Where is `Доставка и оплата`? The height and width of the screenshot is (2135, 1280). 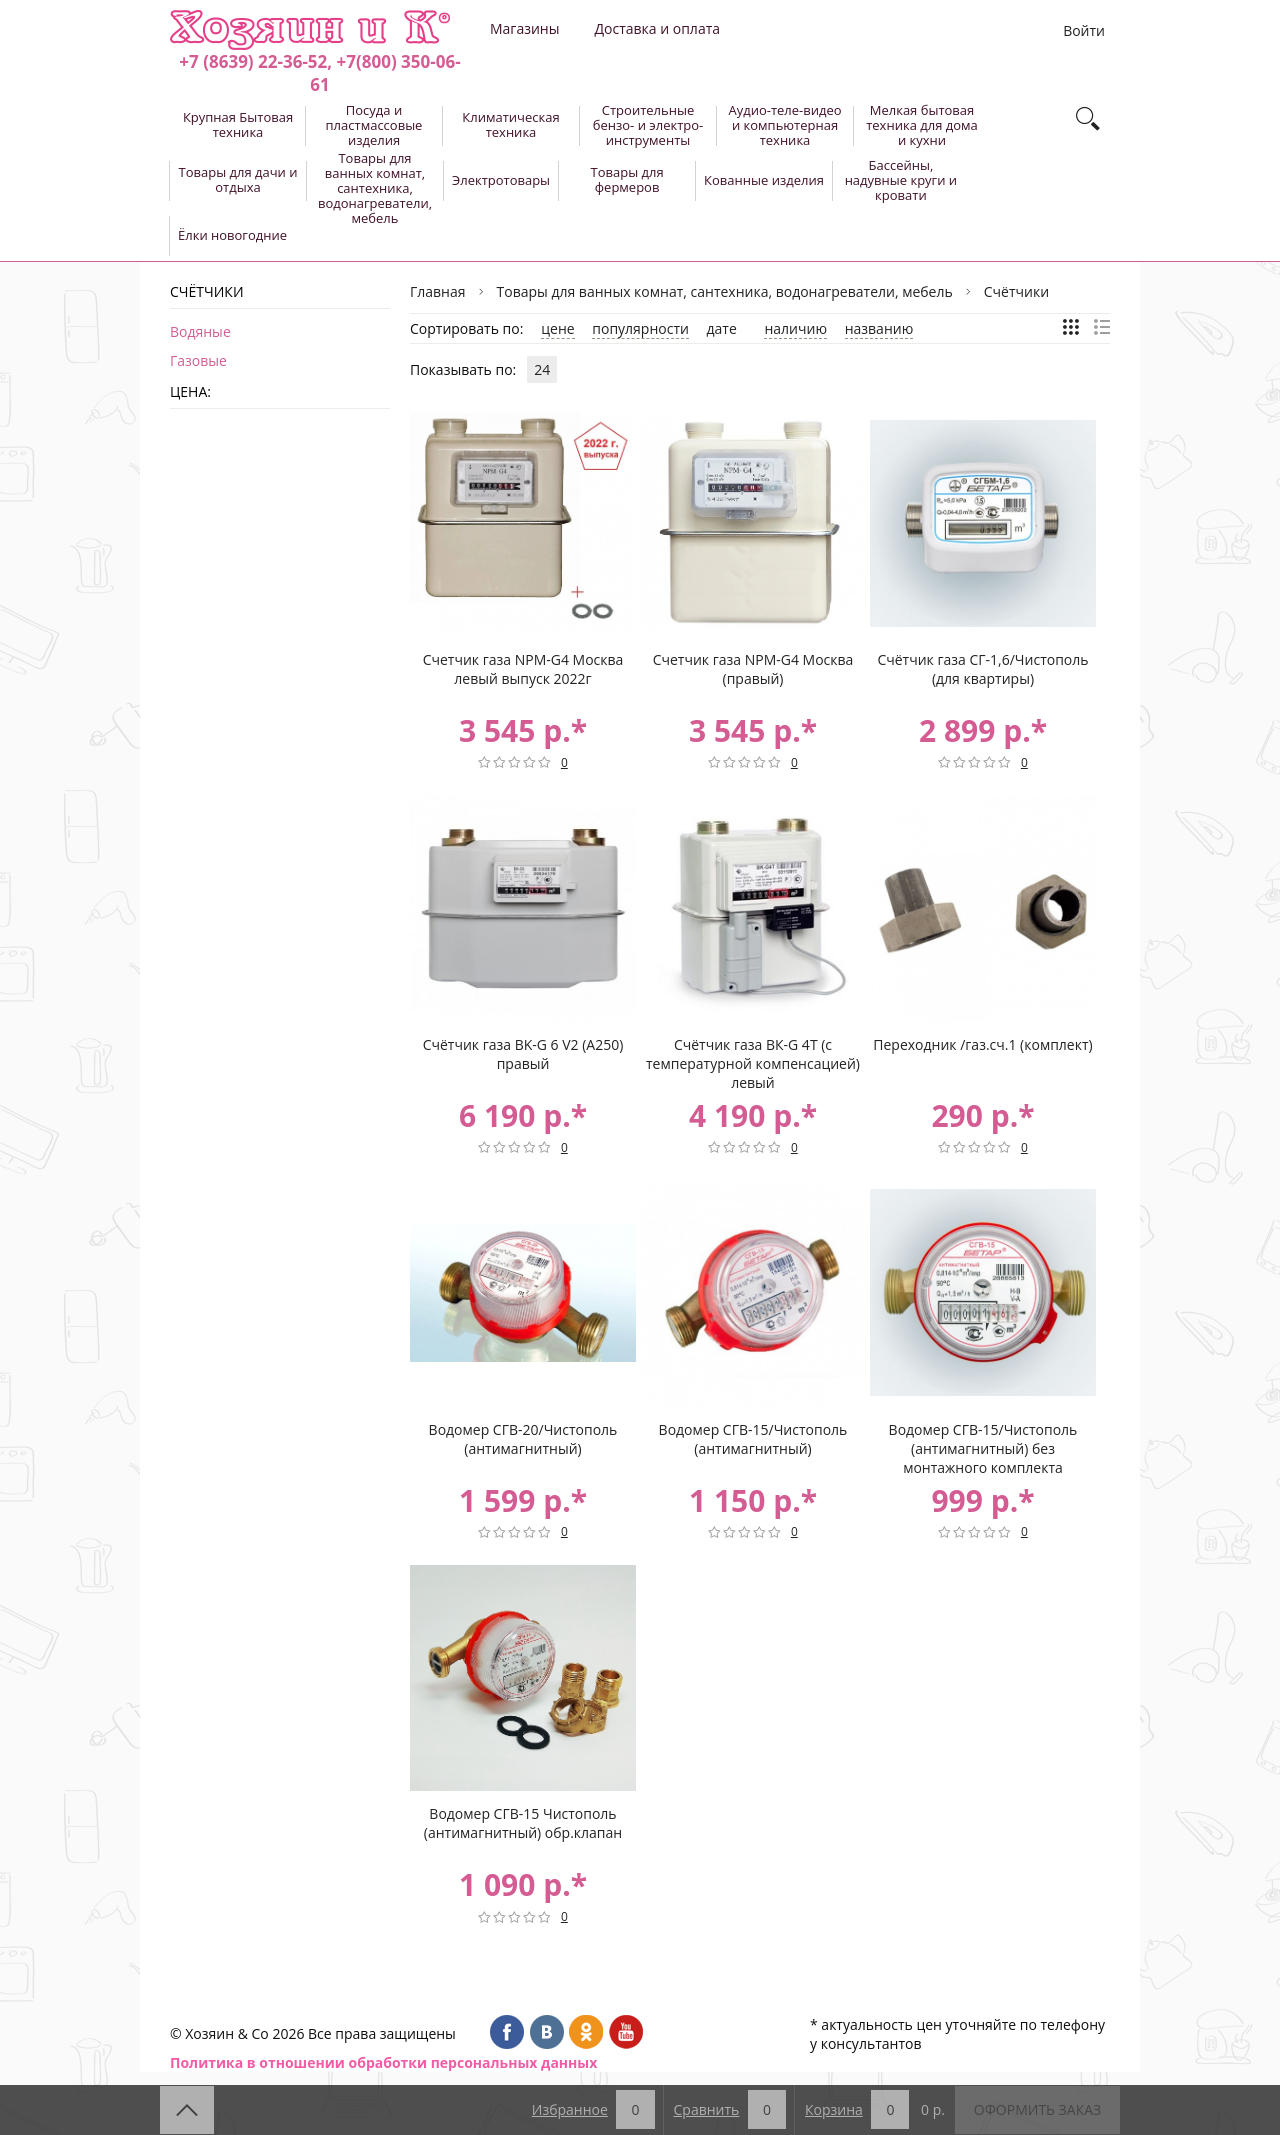 Доставка и оплата is located at coordinates (657, 28).